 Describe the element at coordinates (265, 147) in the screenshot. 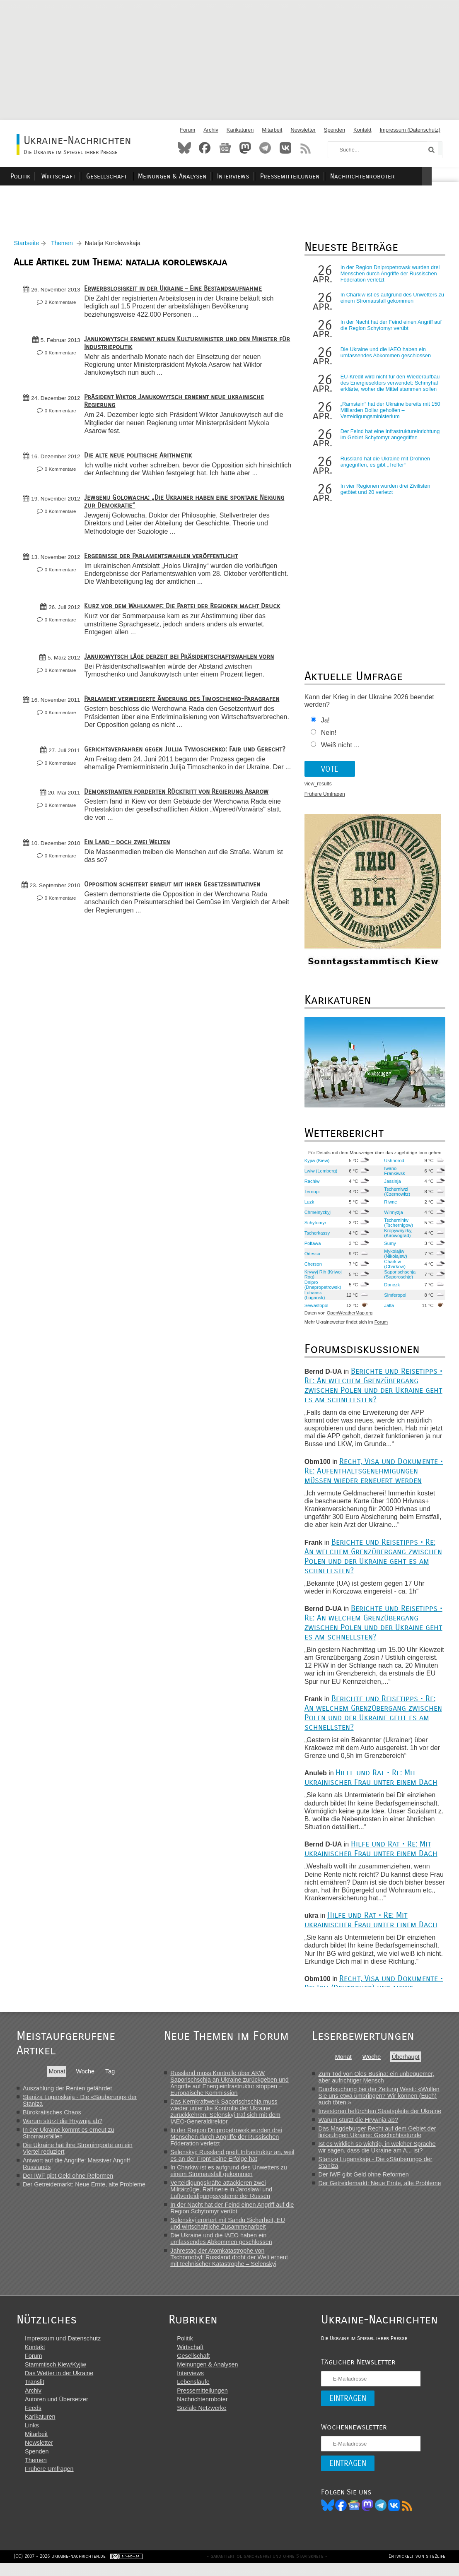

I see `Telegram` at that location.